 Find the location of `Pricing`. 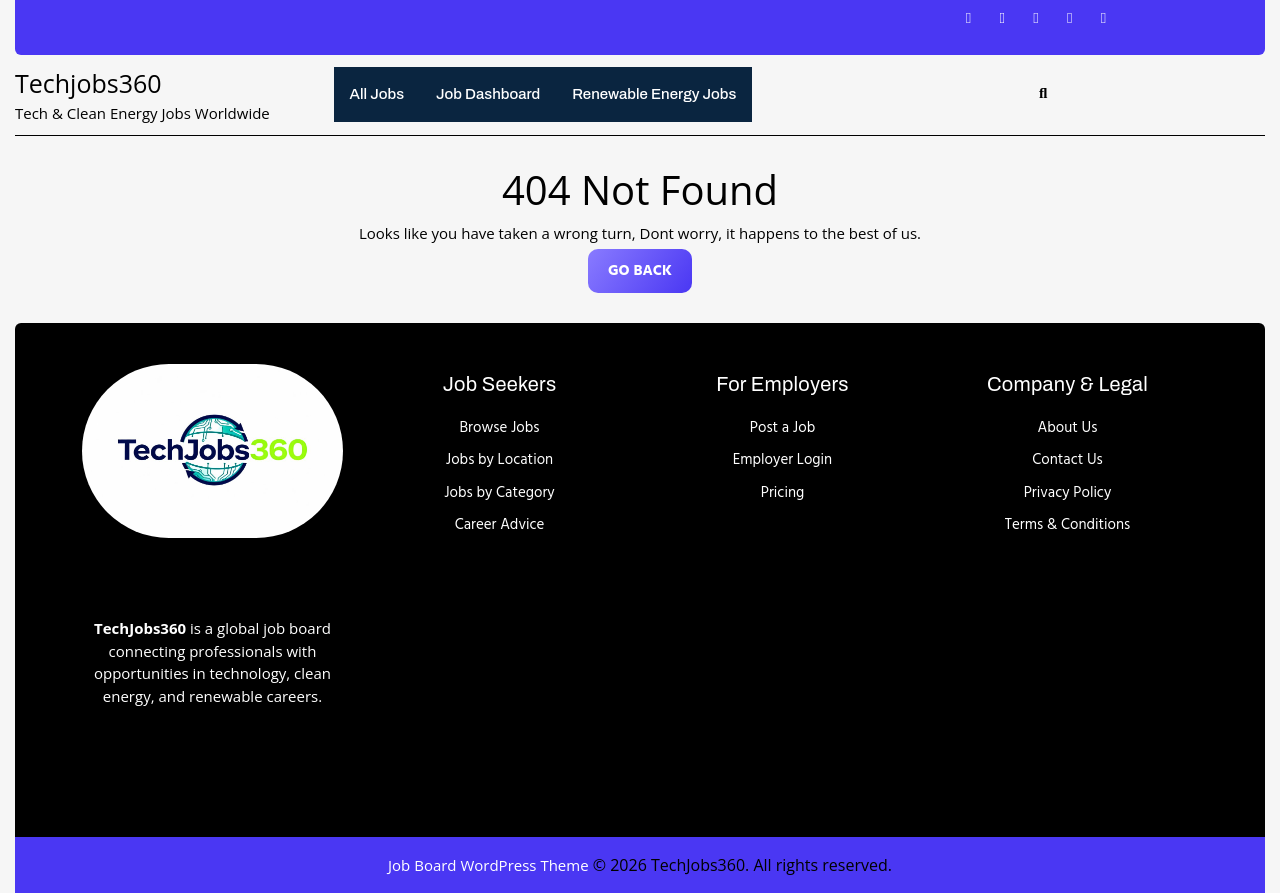

Pricing is located at coordinates (782, 493).